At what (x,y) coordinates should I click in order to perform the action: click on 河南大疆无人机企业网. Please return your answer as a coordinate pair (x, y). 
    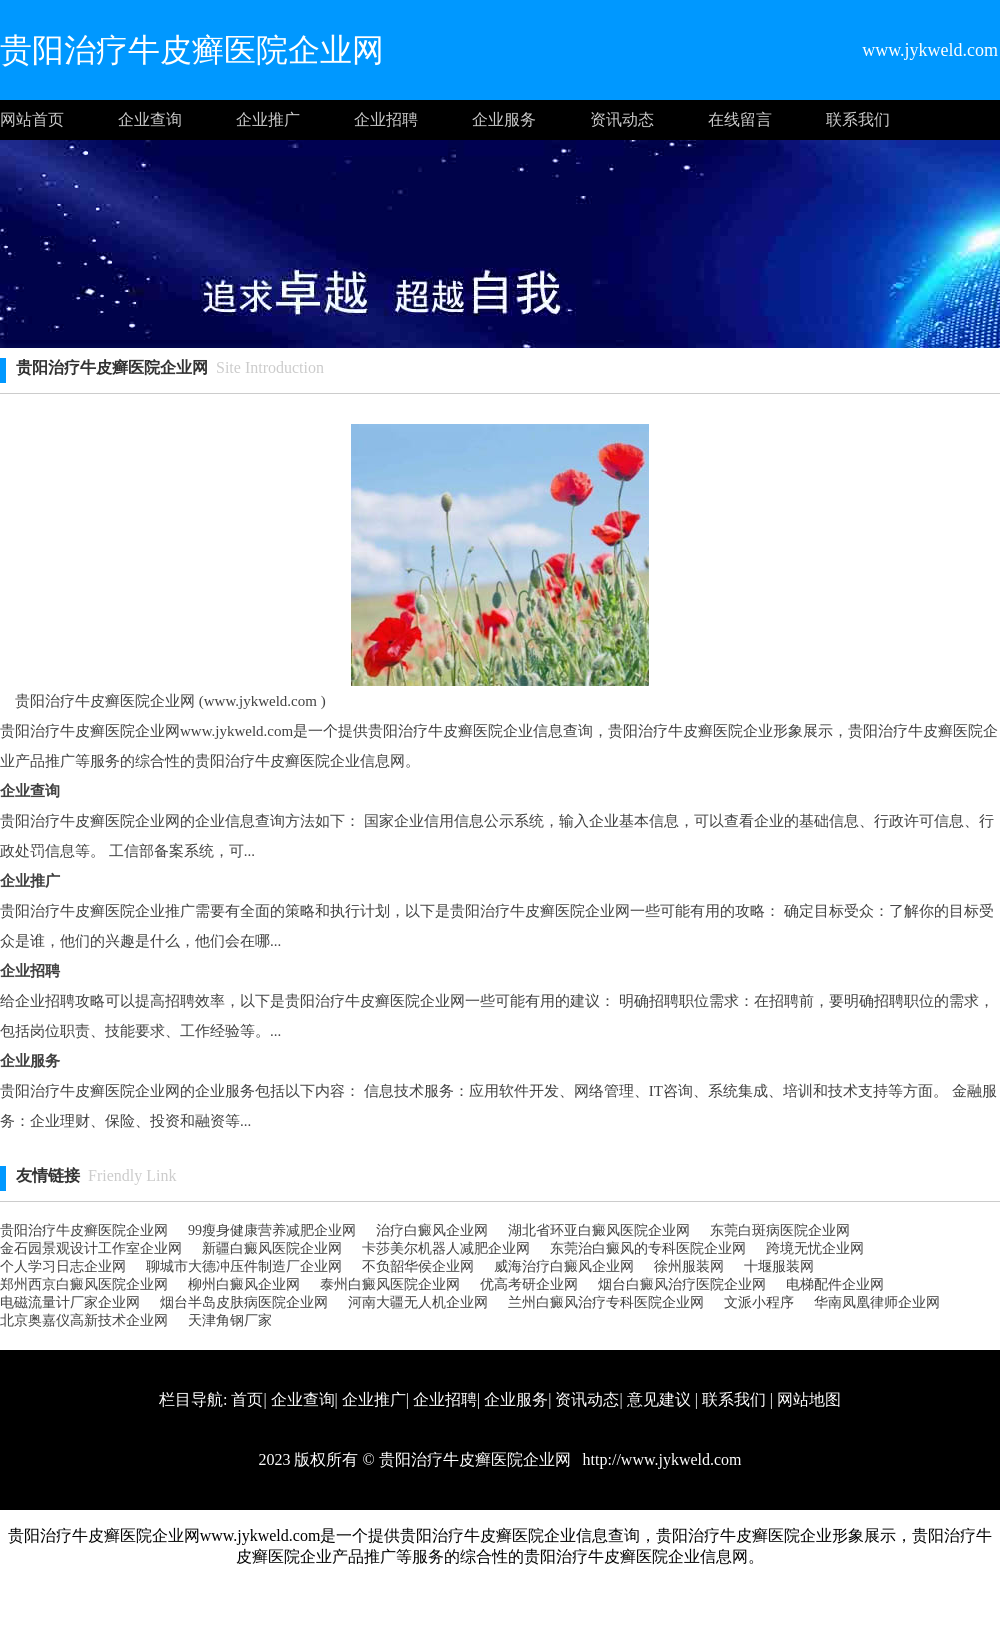
    Looking at the image, I should click on (418, 1302).